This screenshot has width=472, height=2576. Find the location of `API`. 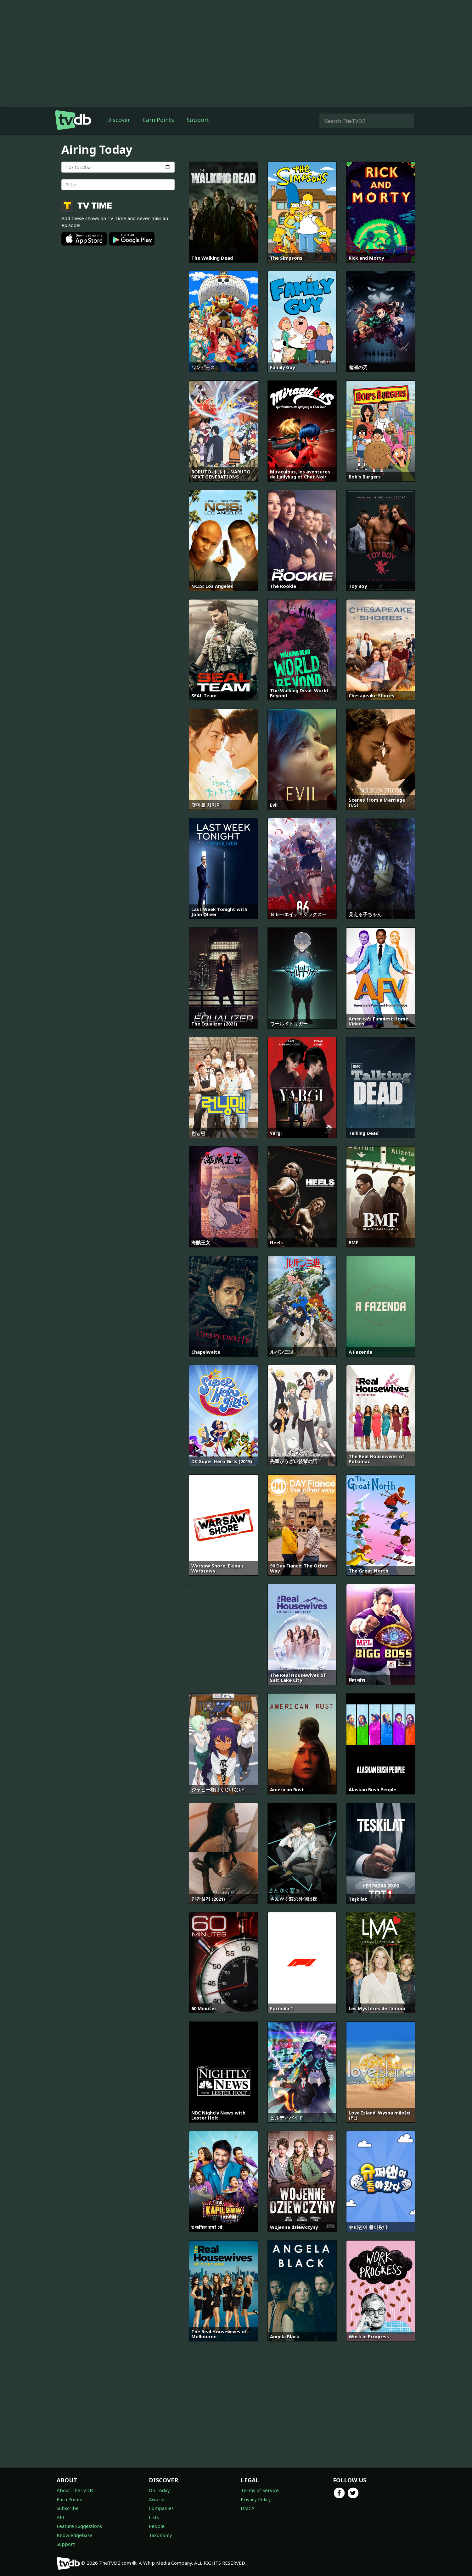

API is located at coordinates (60, 2517).